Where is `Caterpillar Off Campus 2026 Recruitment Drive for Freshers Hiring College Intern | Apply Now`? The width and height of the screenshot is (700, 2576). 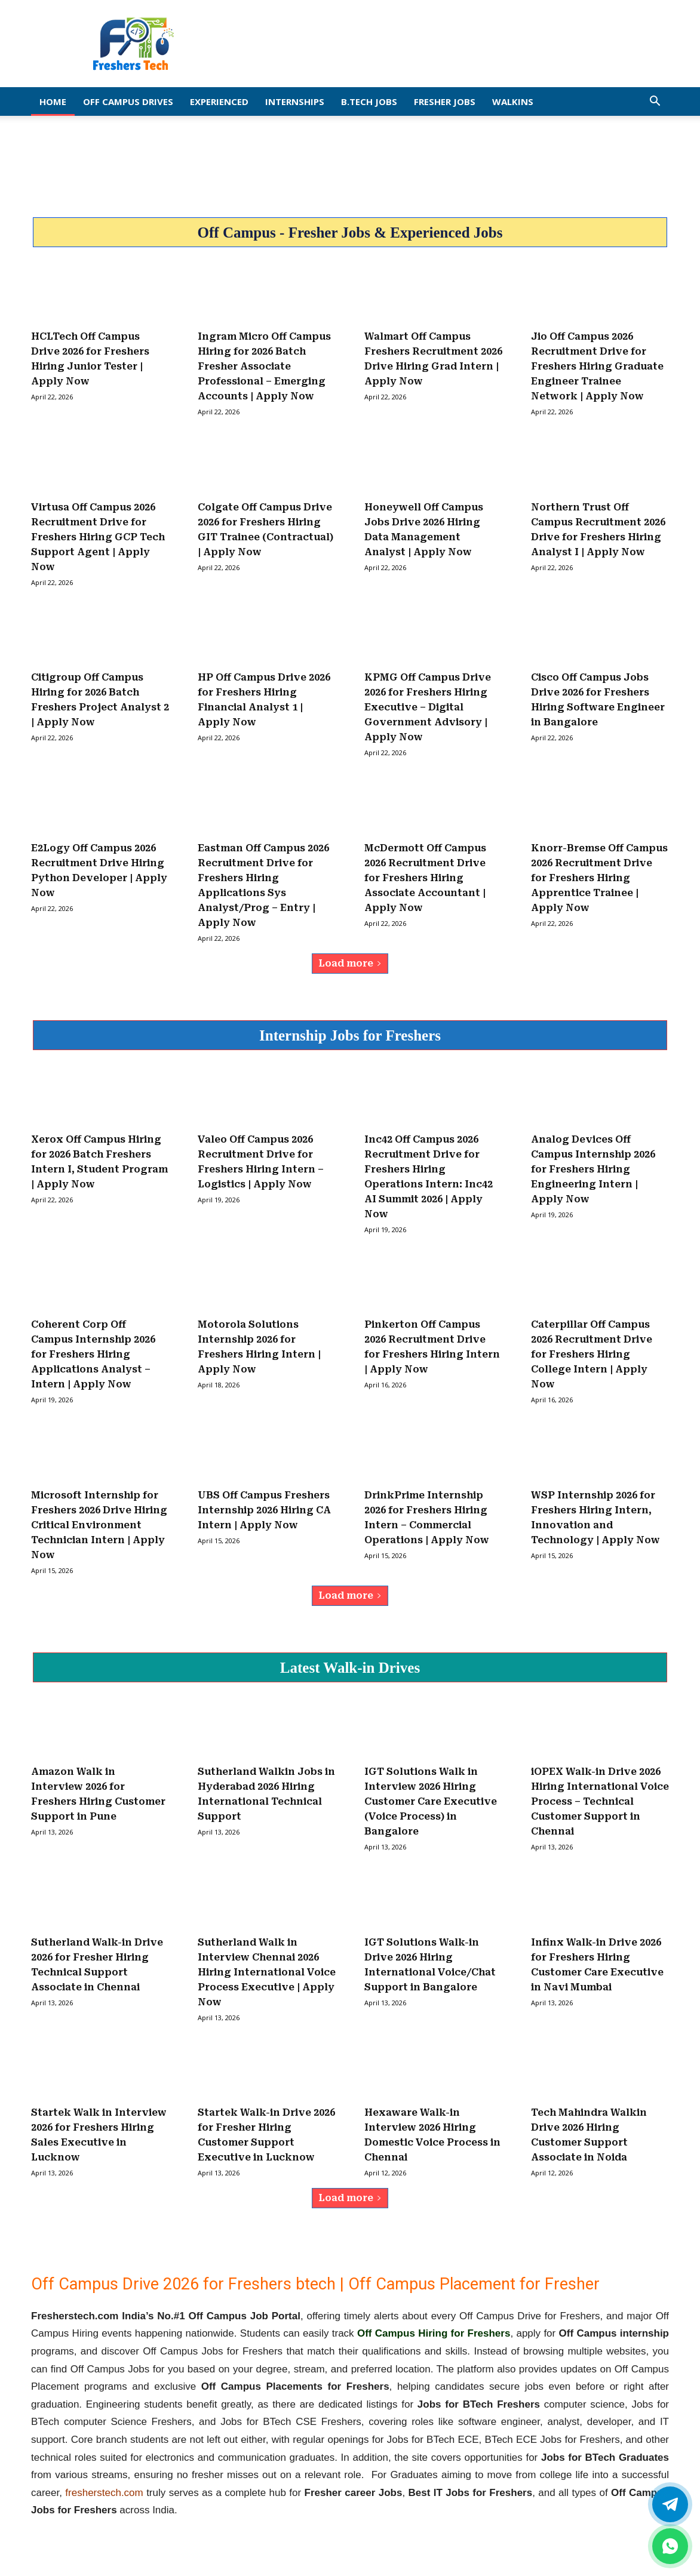
Caterpillar Off Campus 2026 Recruitment Drive for Freshers Hiring College Intern | Apply Now is located at coordinates (591, 1354).